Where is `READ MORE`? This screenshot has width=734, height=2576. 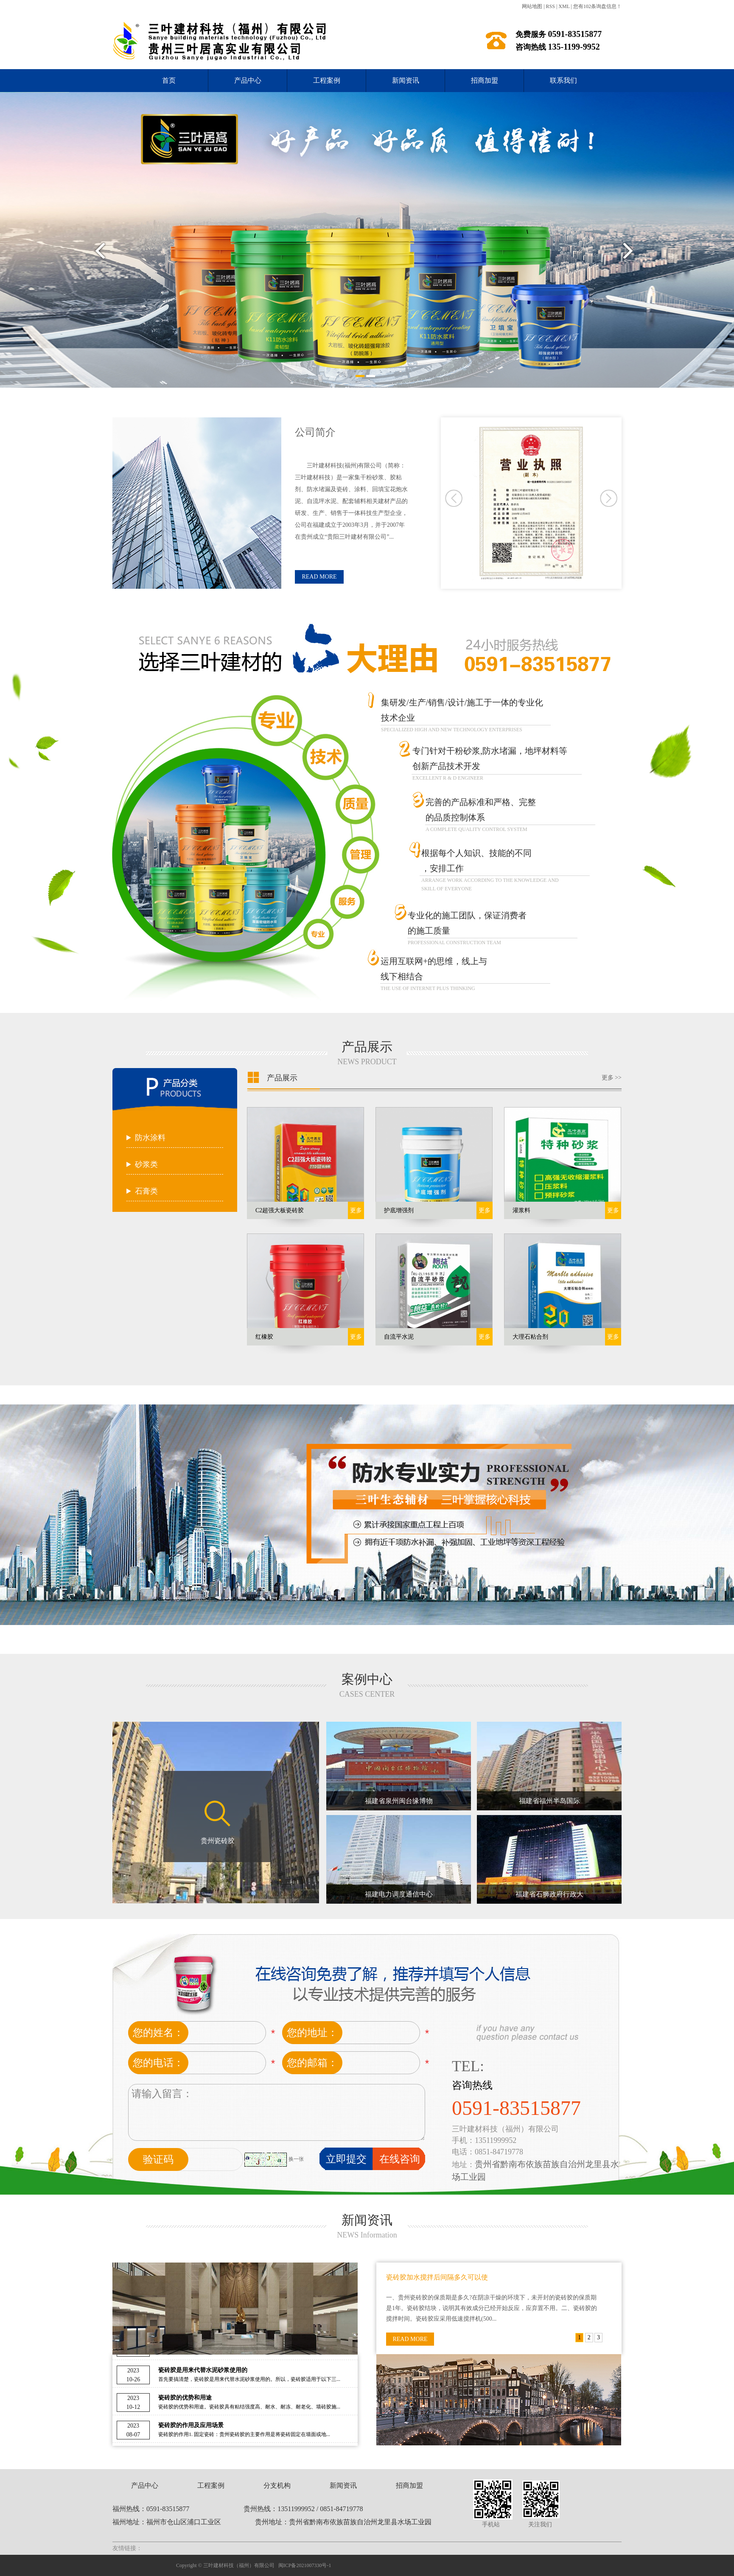 READ MORE is located at coordinates (319, 576).